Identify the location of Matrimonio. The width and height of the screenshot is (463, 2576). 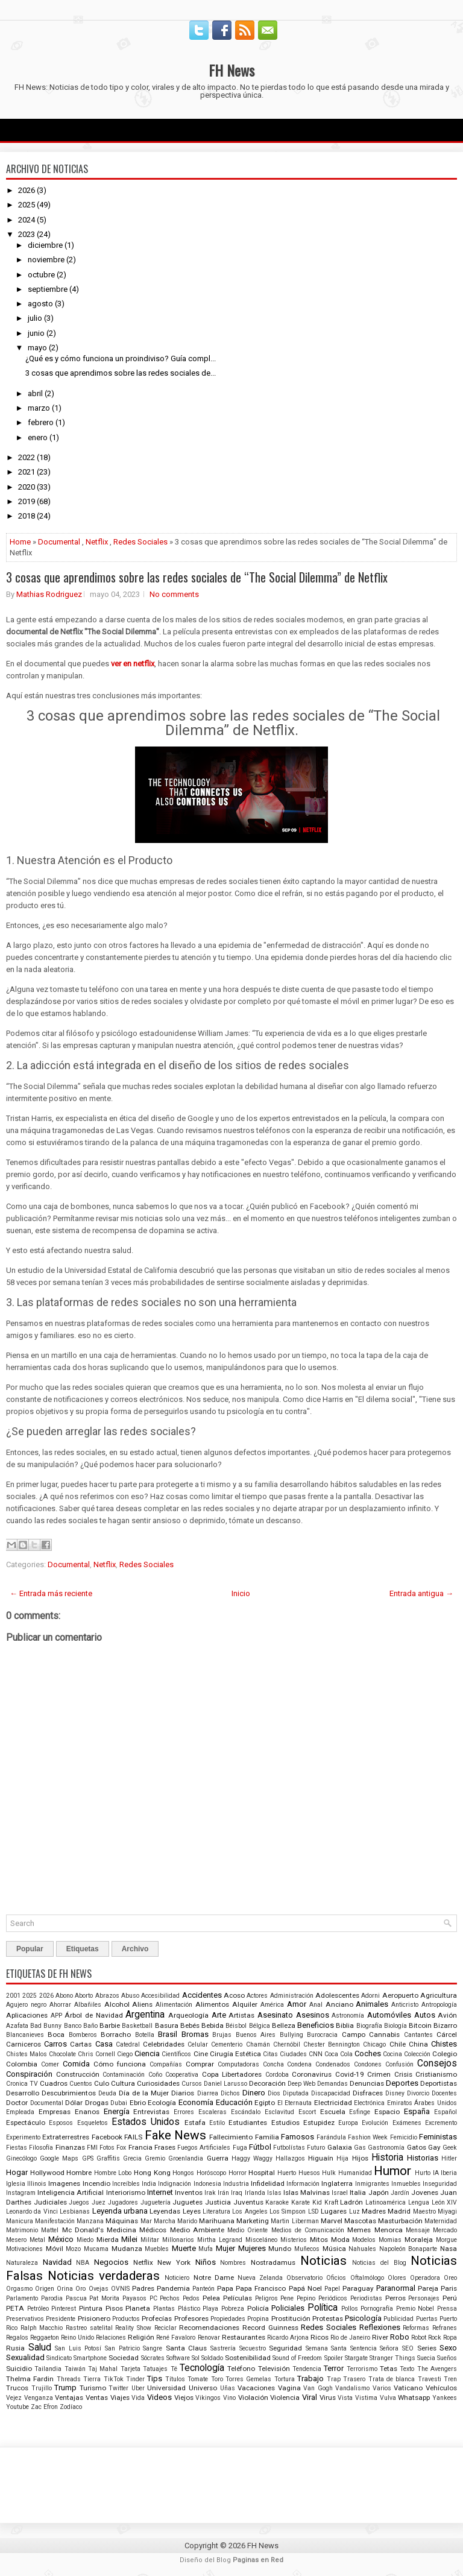
(22, 2230).